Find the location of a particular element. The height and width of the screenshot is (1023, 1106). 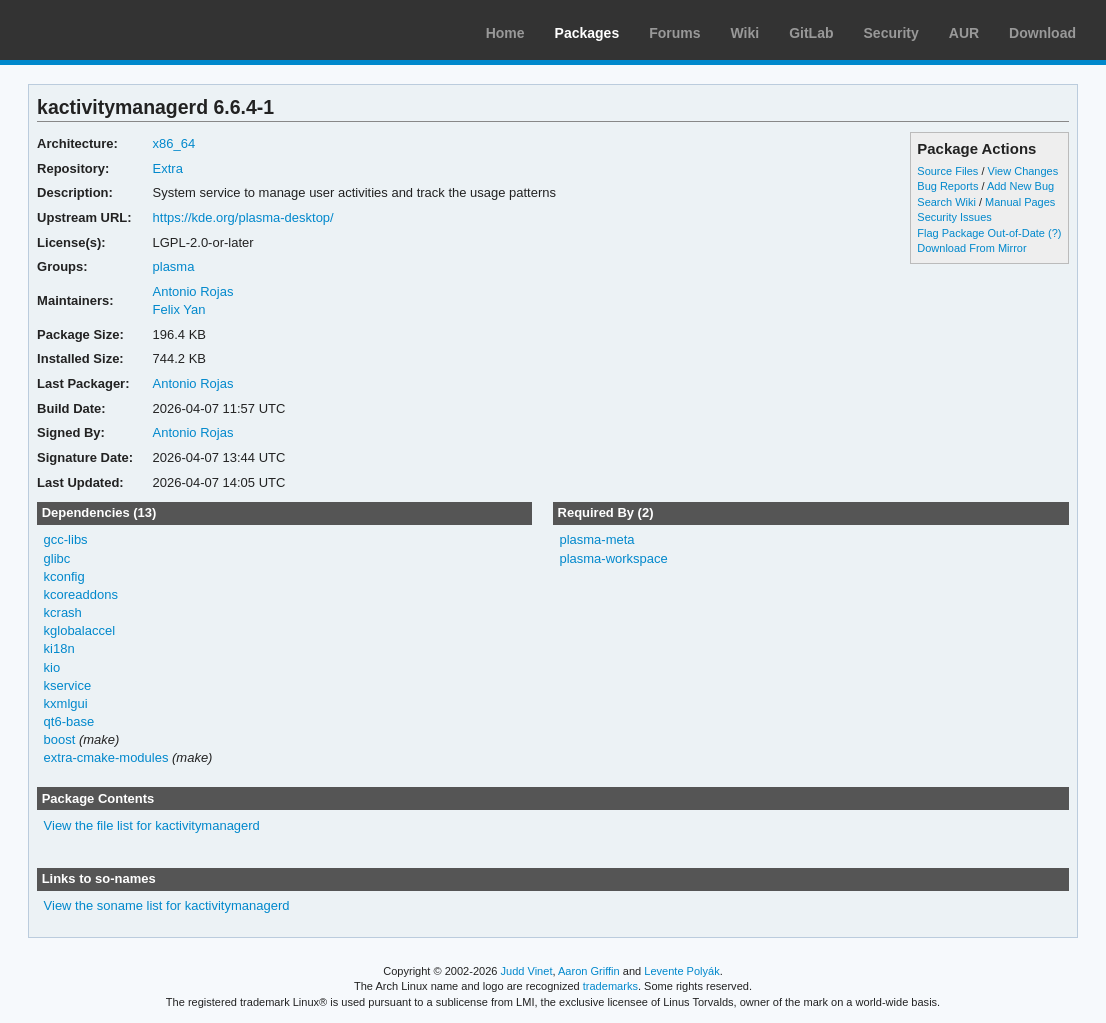

AUR is located at coordinates (964, 33).